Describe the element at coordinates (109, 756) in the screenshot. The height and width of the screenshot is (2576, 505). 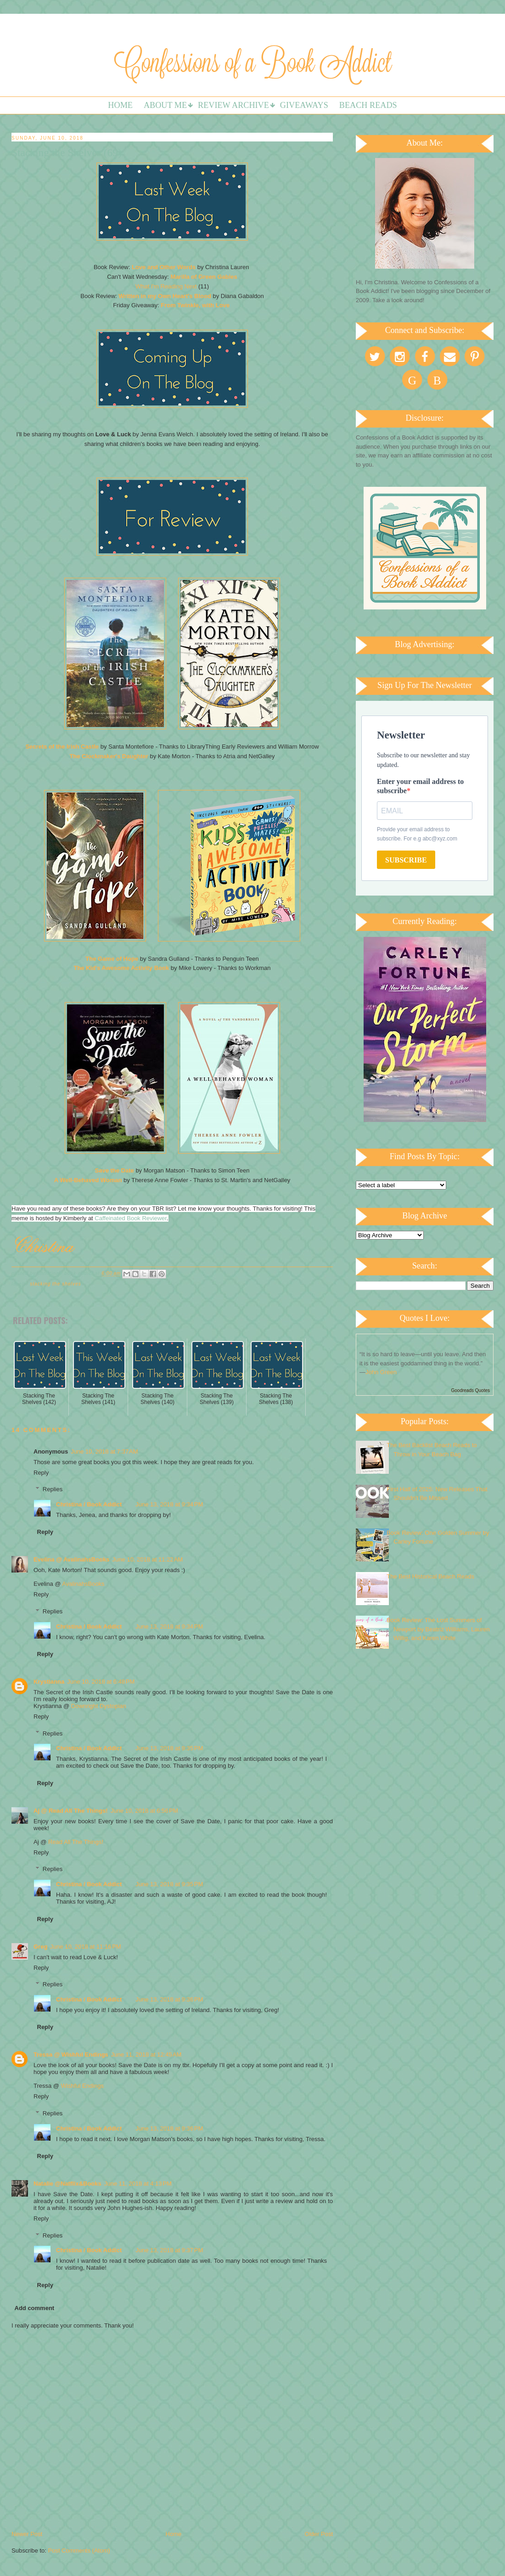
I see `The Clockmaker's Daughter` at that location.